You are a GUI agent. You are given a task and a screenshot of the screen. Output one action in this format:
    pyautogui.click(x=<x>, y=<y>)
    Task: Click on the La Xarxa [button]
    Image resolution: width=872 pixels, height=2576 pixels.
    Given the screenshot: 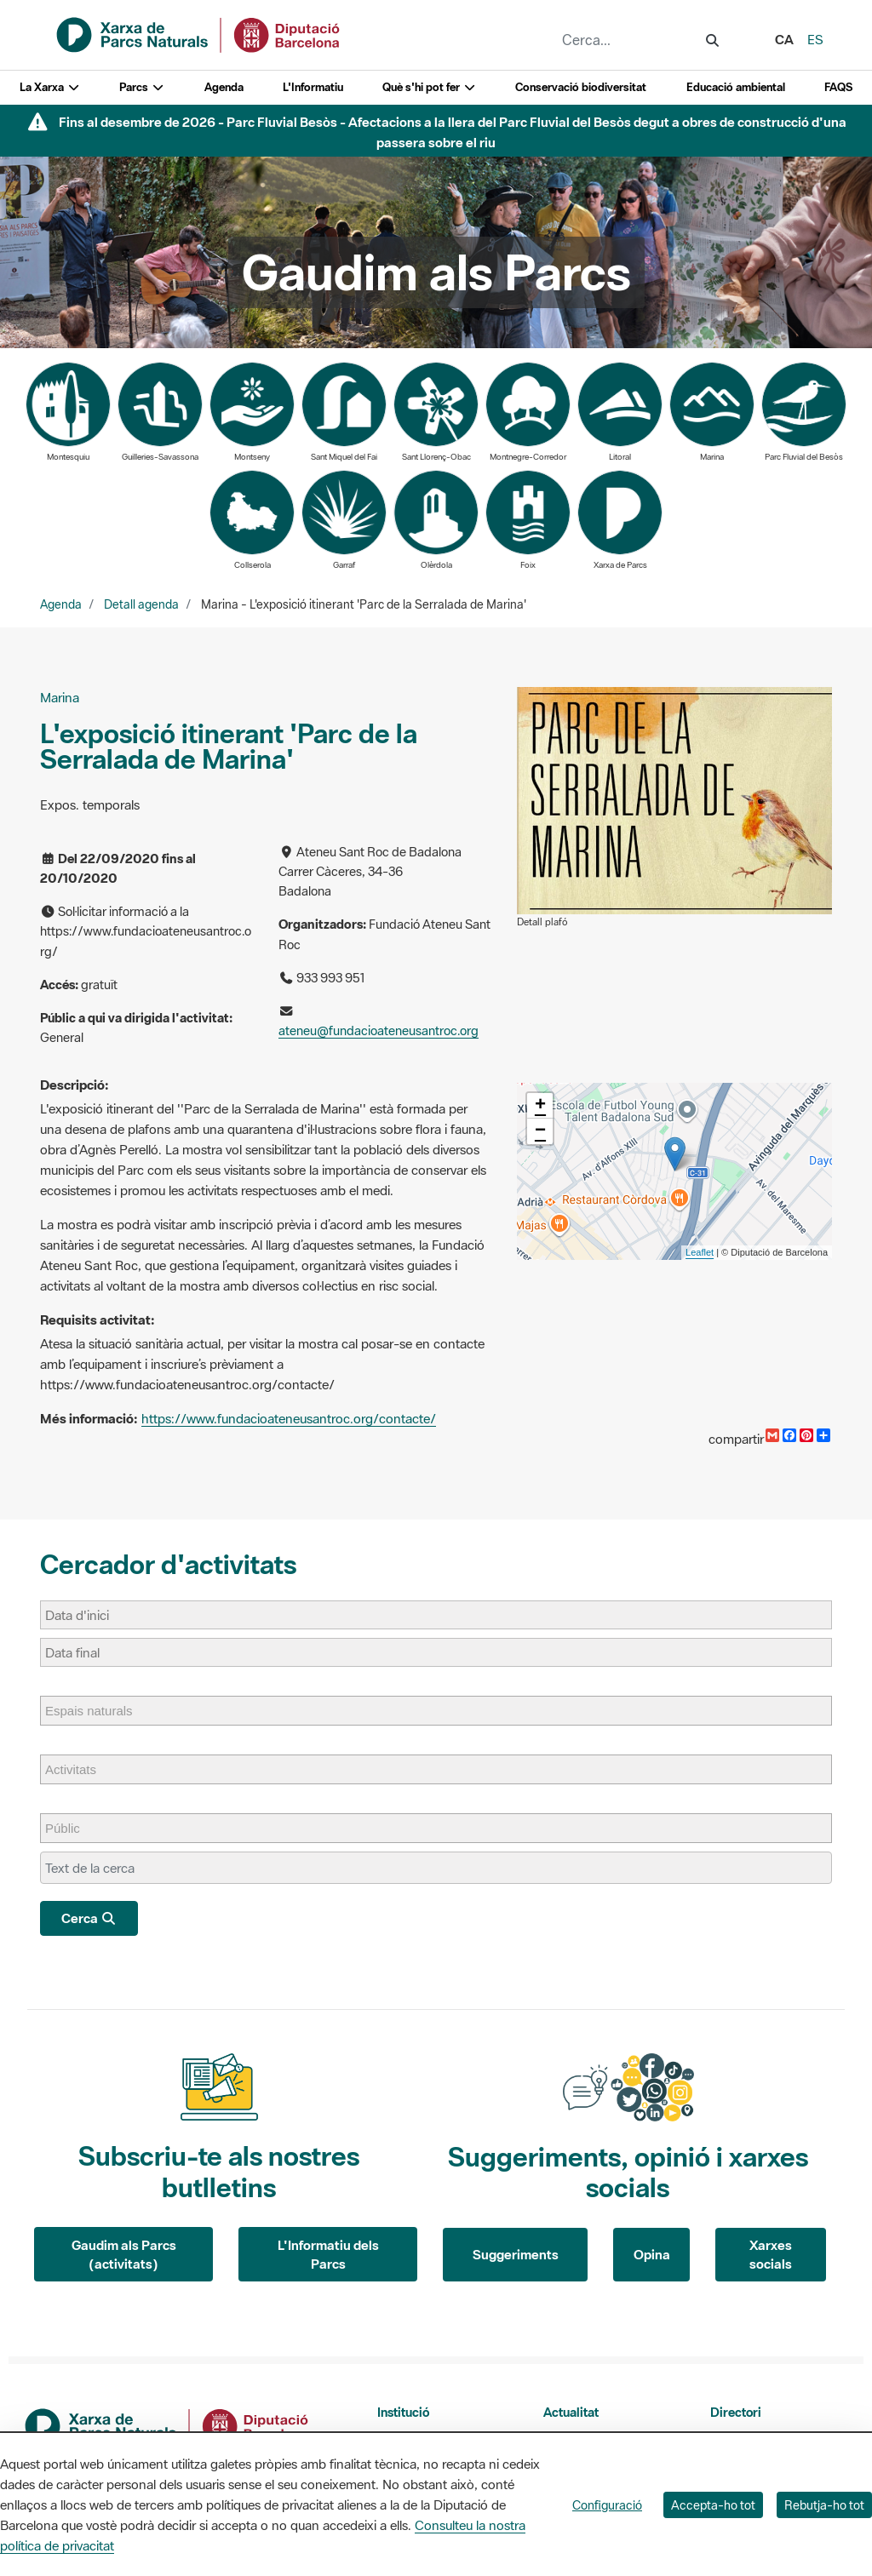 What is the action you would take?
    pyautogui.click(x=50, y=87)
    